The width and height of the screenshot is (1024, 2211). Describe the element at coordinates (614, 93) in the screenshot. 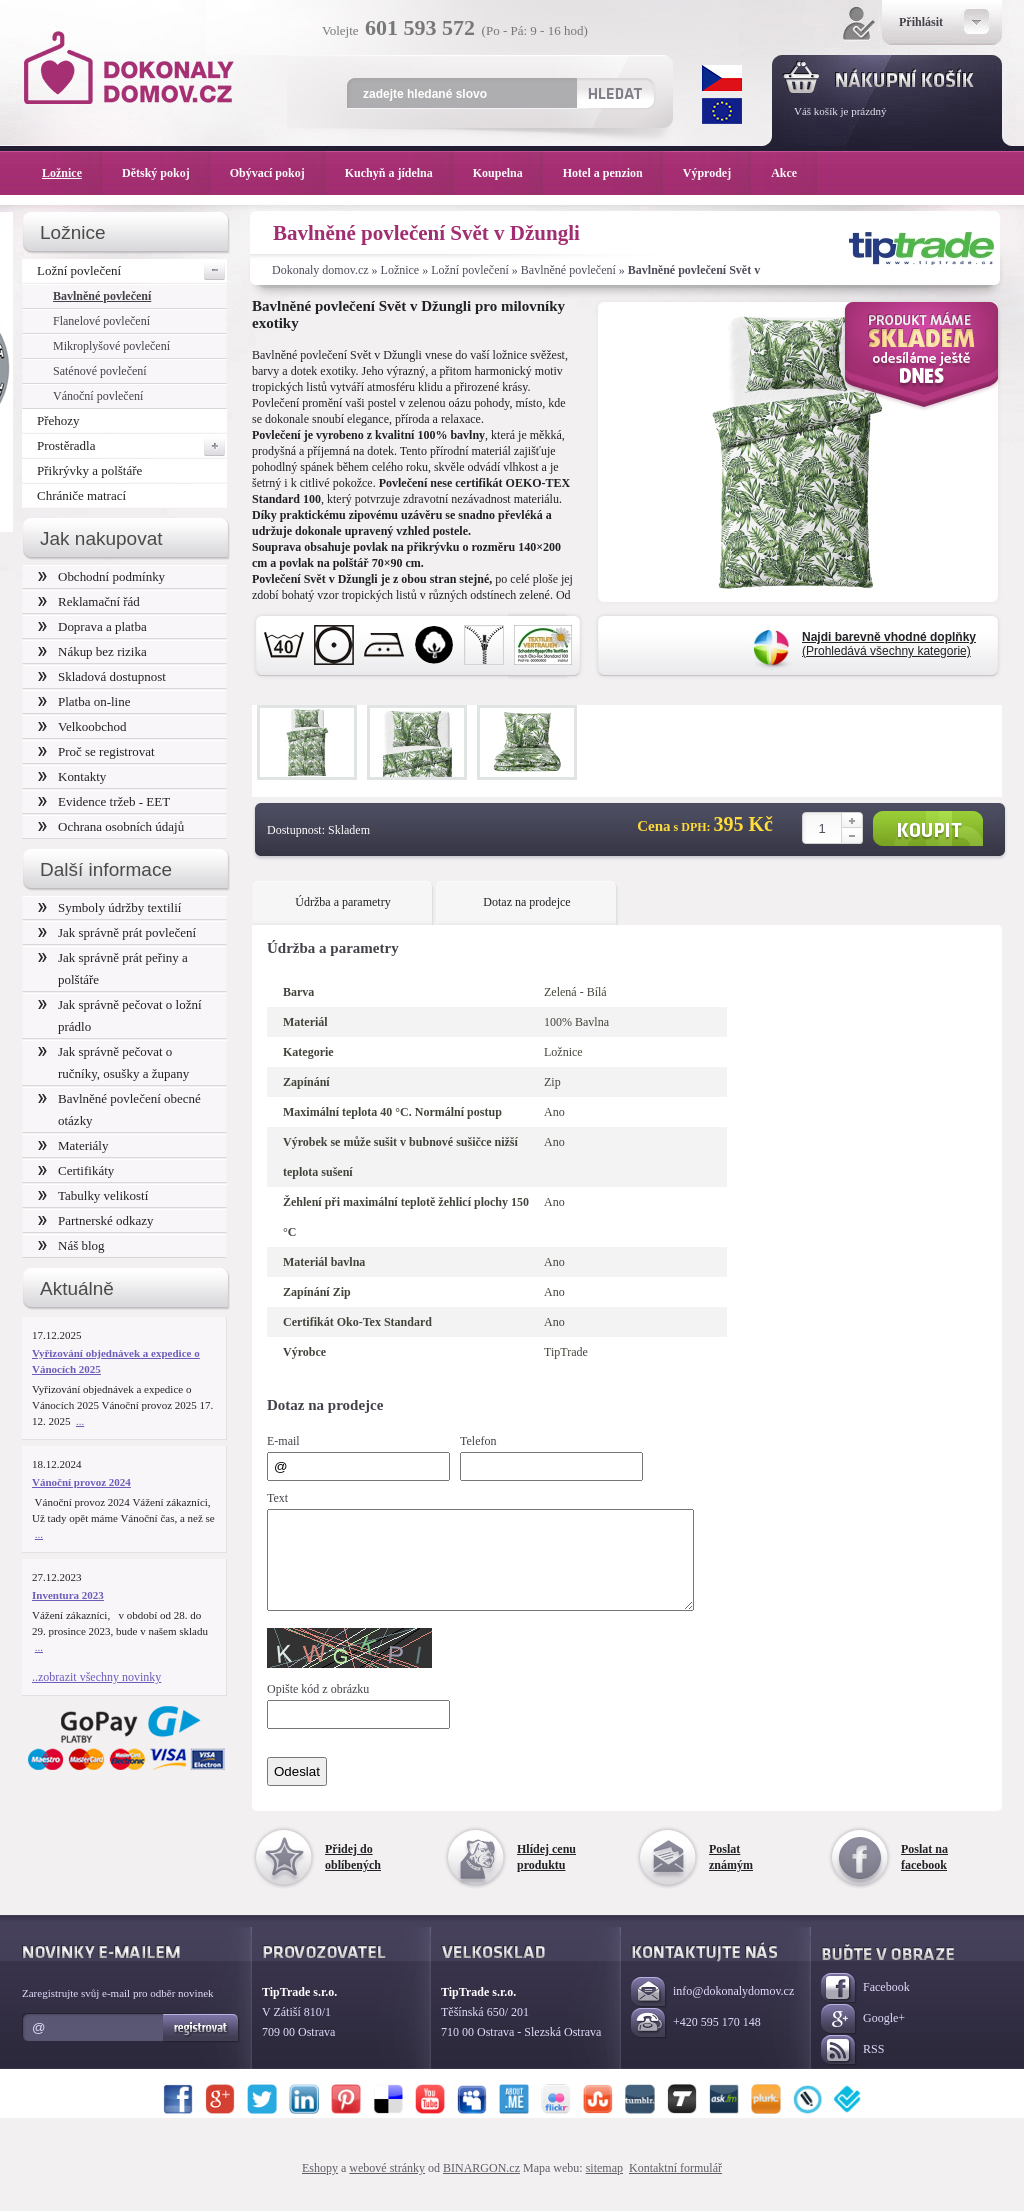

I see `Hledat` at that location.